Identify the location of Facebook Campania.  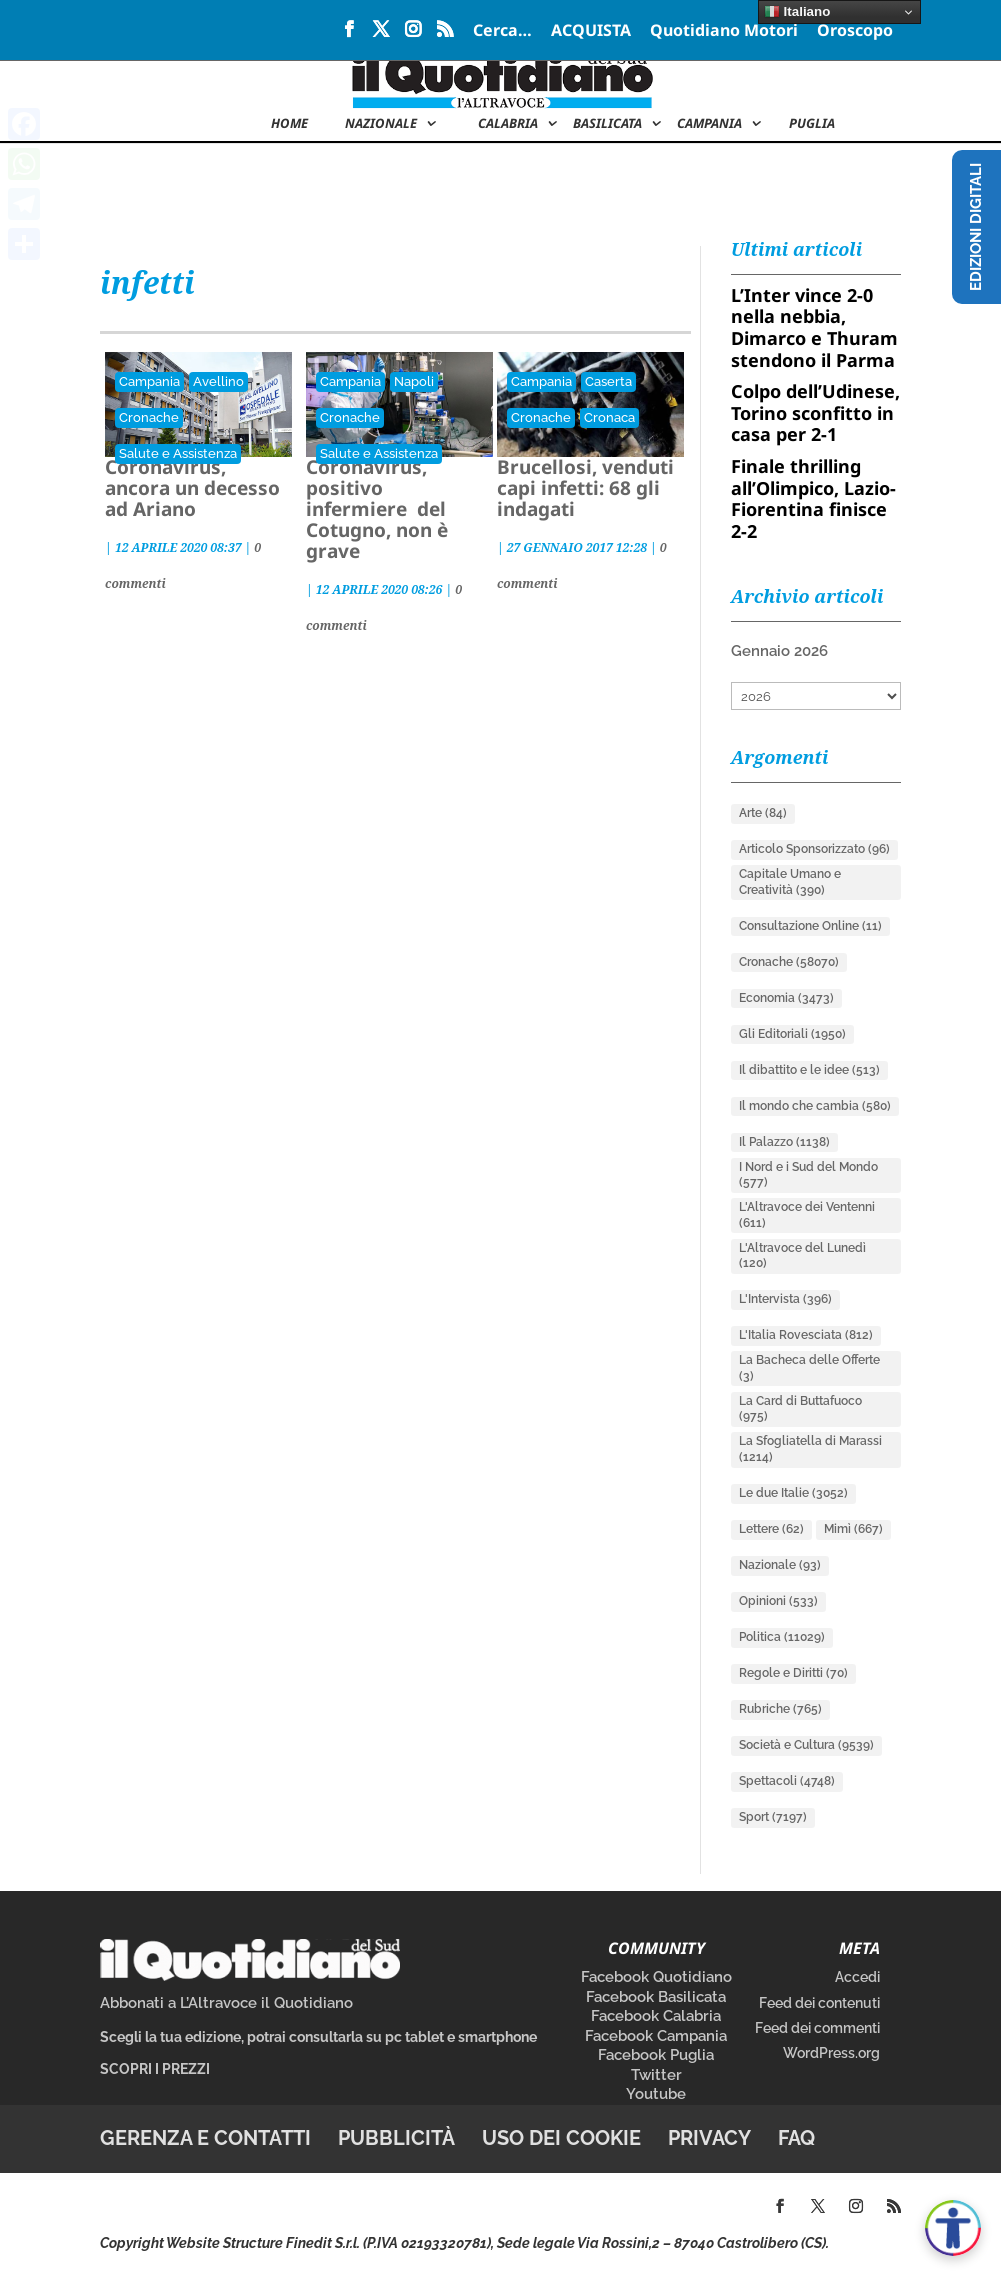
(656, 2036).